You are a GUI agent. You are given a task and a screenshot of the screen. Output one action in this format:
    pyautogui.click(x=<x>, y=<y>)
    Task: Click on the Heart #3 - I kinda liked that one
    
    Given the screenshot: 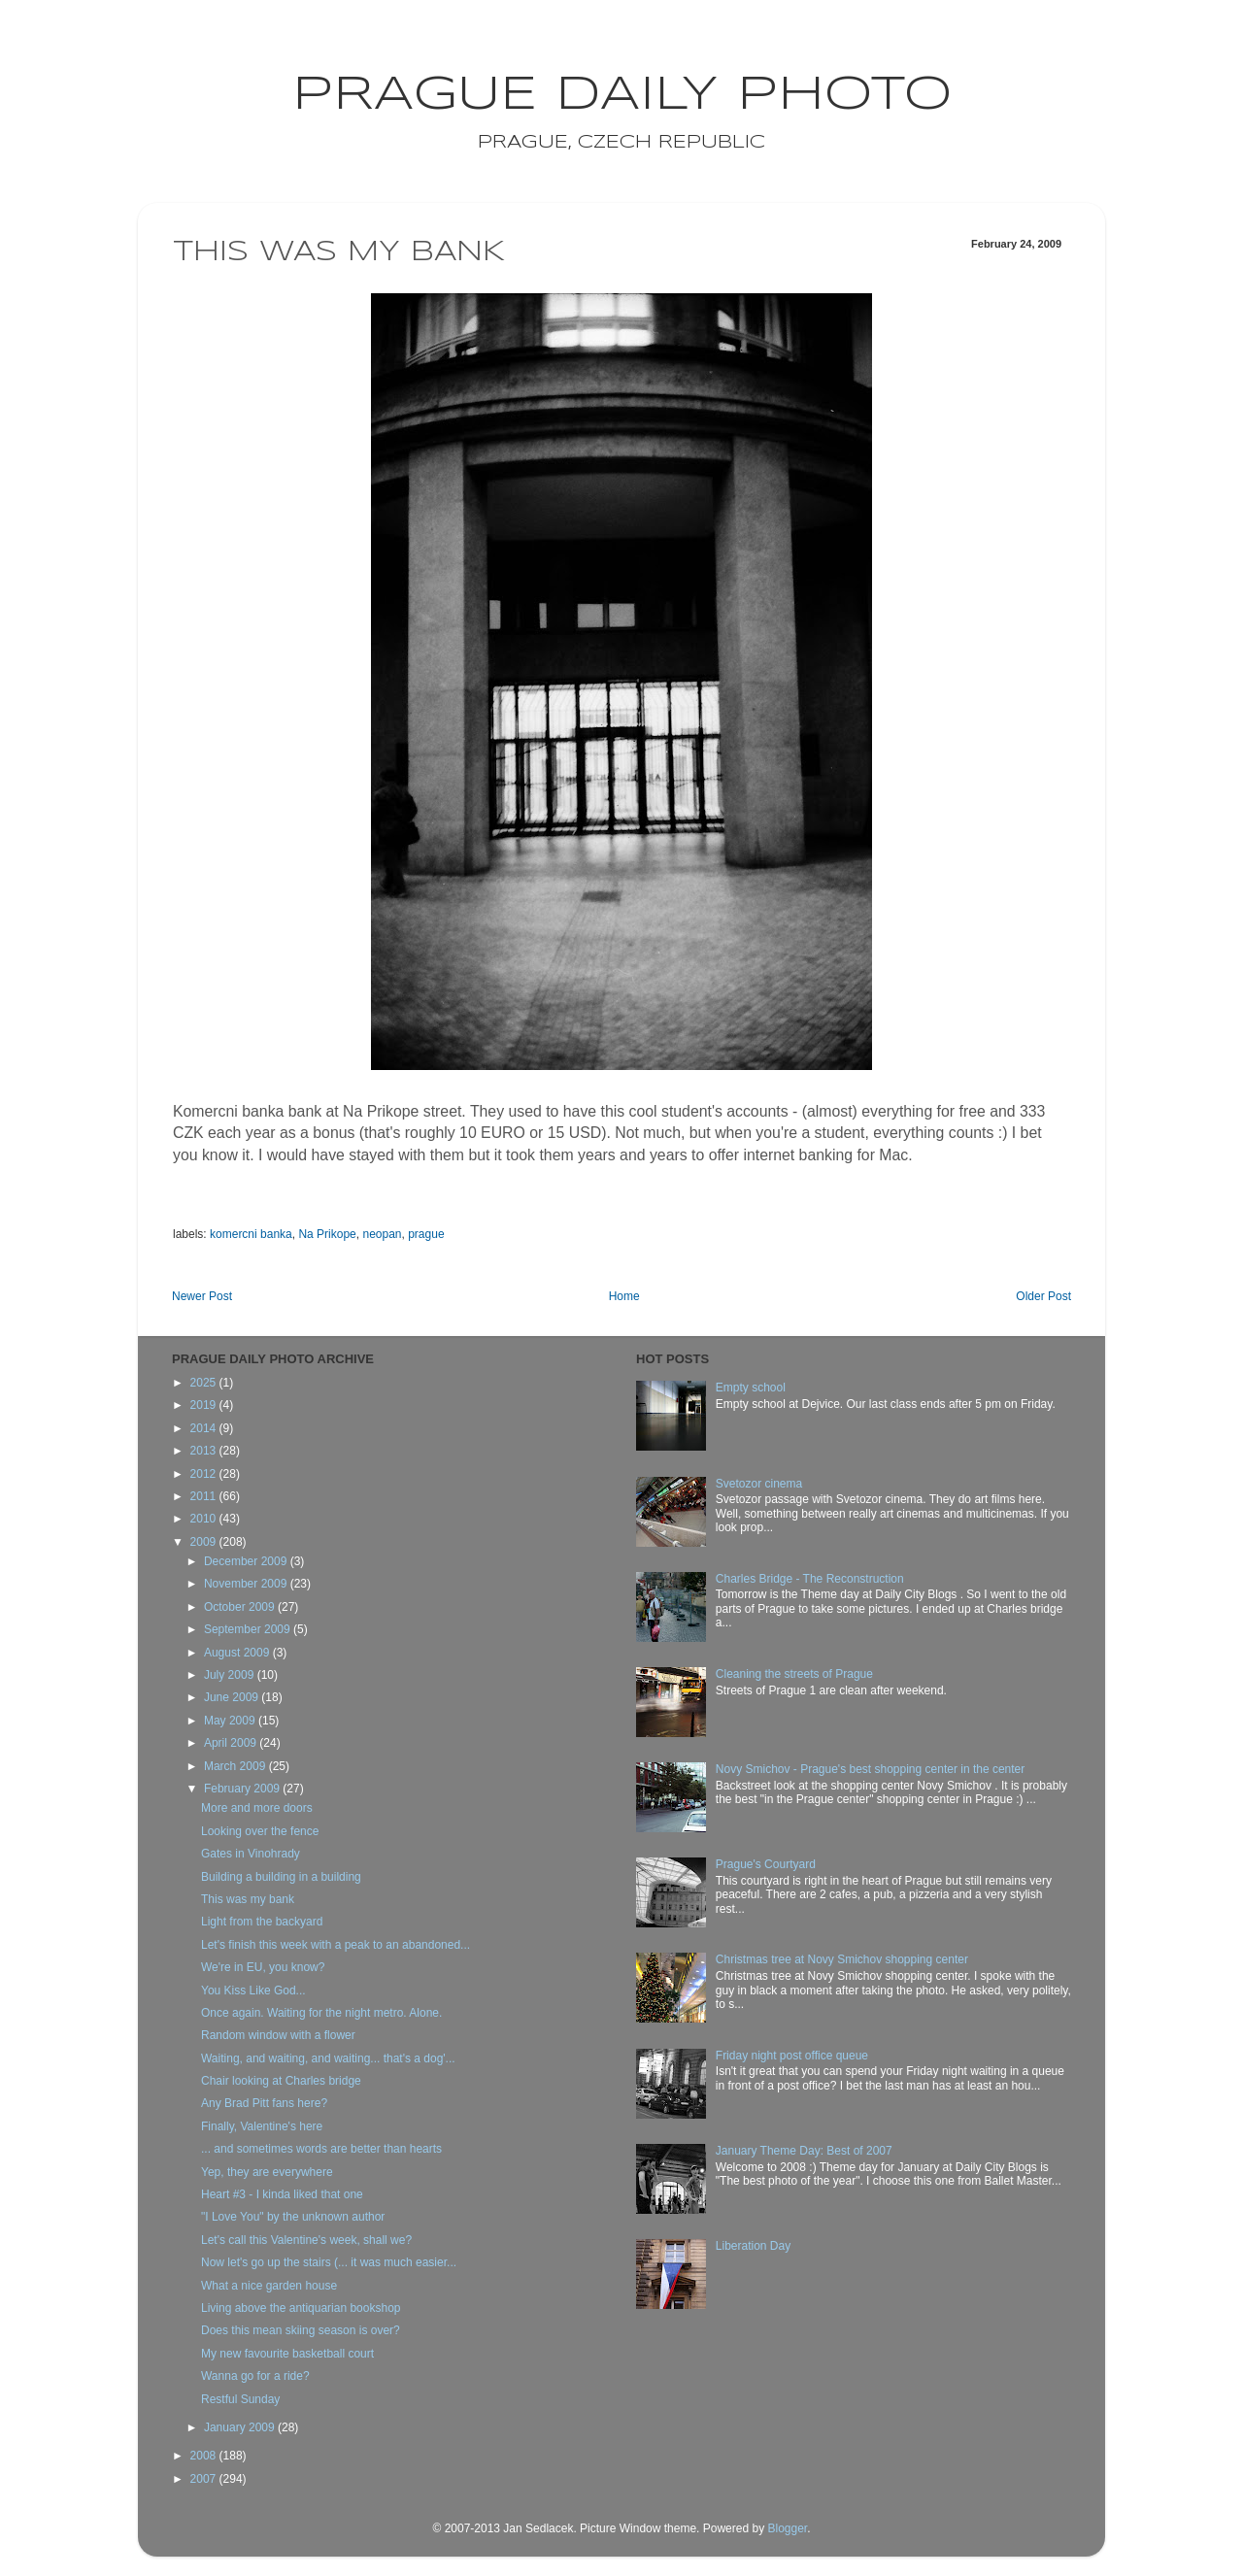 What is the action you would take?
    pyautogui.click(x=282, y=2194)
    